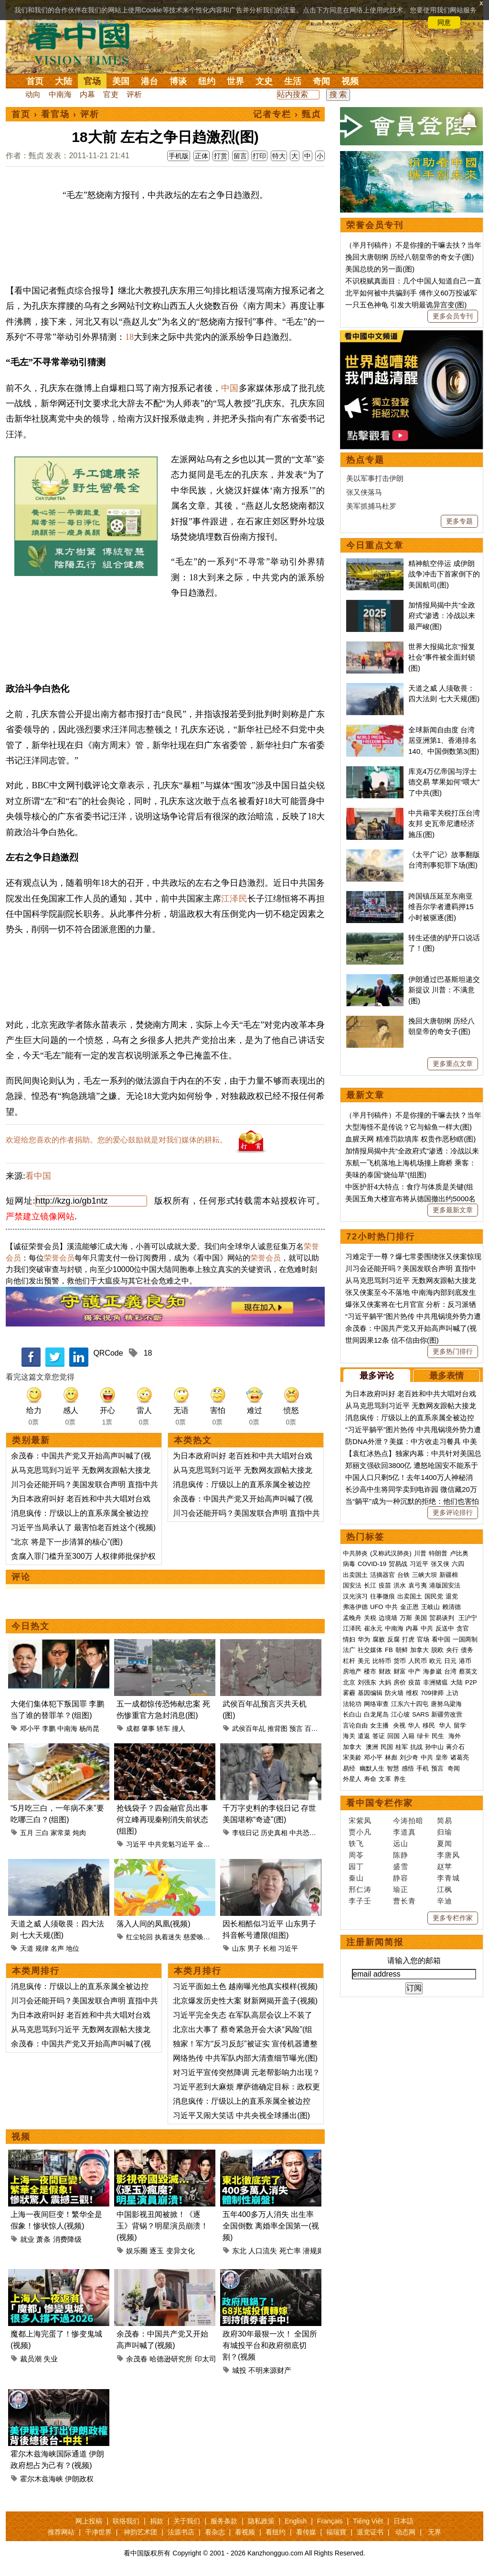 Image resolution: width=489 pixels, height=2576 pixels. Describe the element at coordinates (387, 1746) in the screenshot. I see `民国` at that location.